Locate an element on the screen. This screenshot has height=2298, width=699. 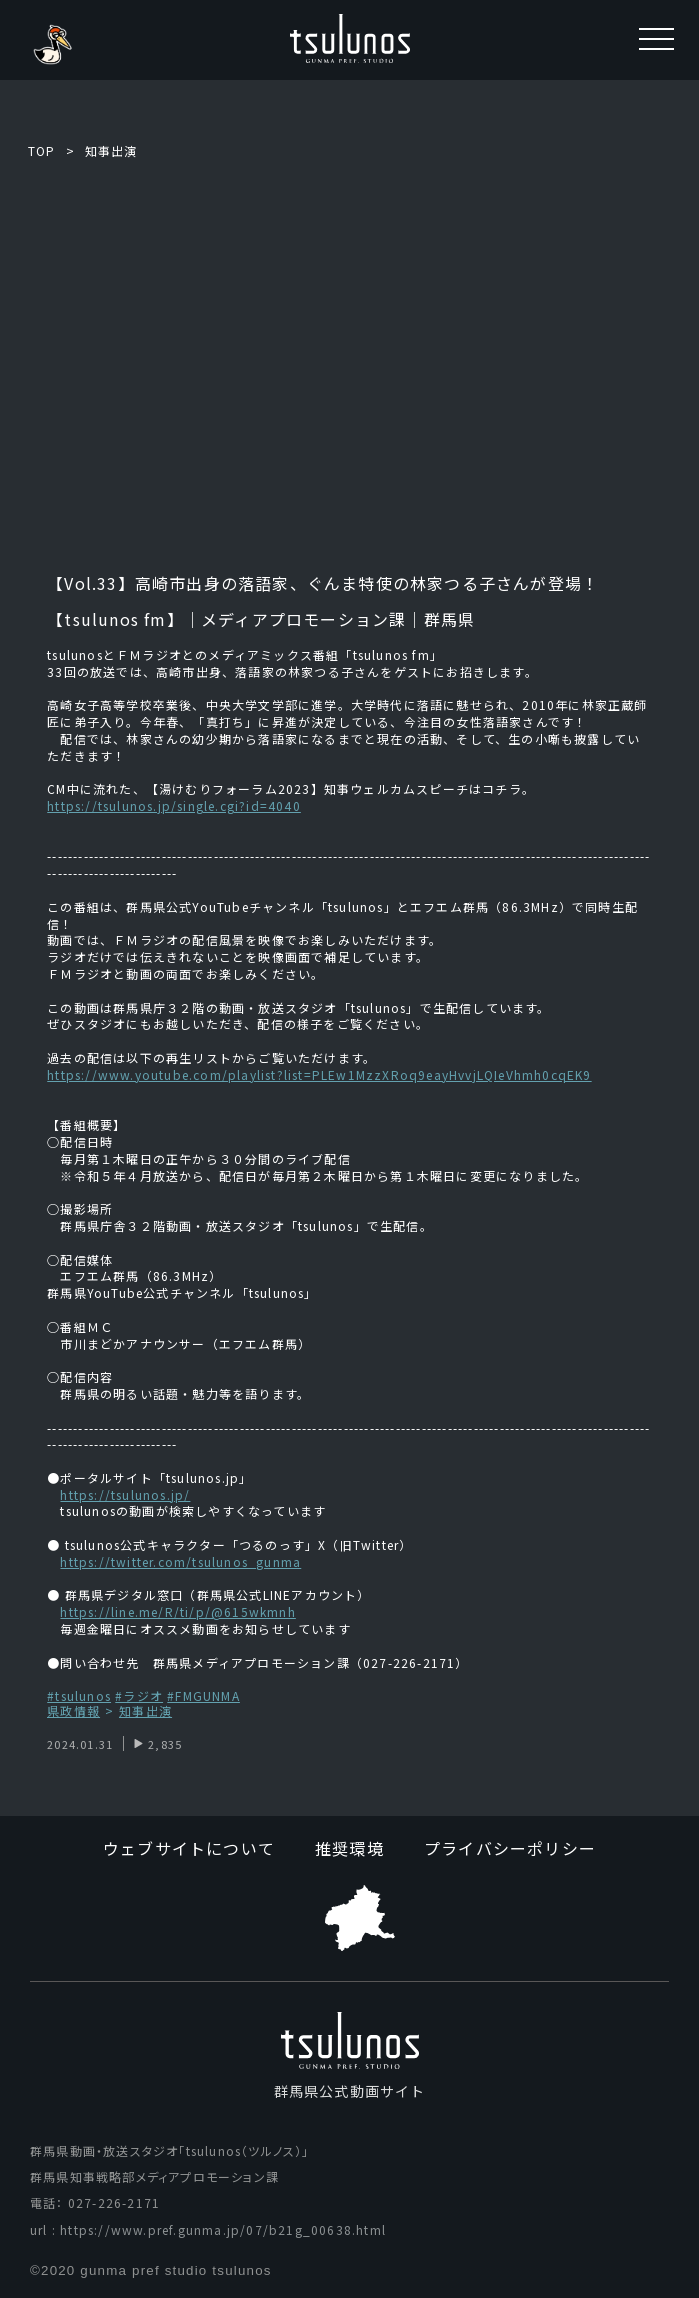
https://www.youtube.com/playlist?list=PLEw1MzzXRoq9eayHvvjLQIeVhmh0cqEK9 is located at coordinates (319, 1074).